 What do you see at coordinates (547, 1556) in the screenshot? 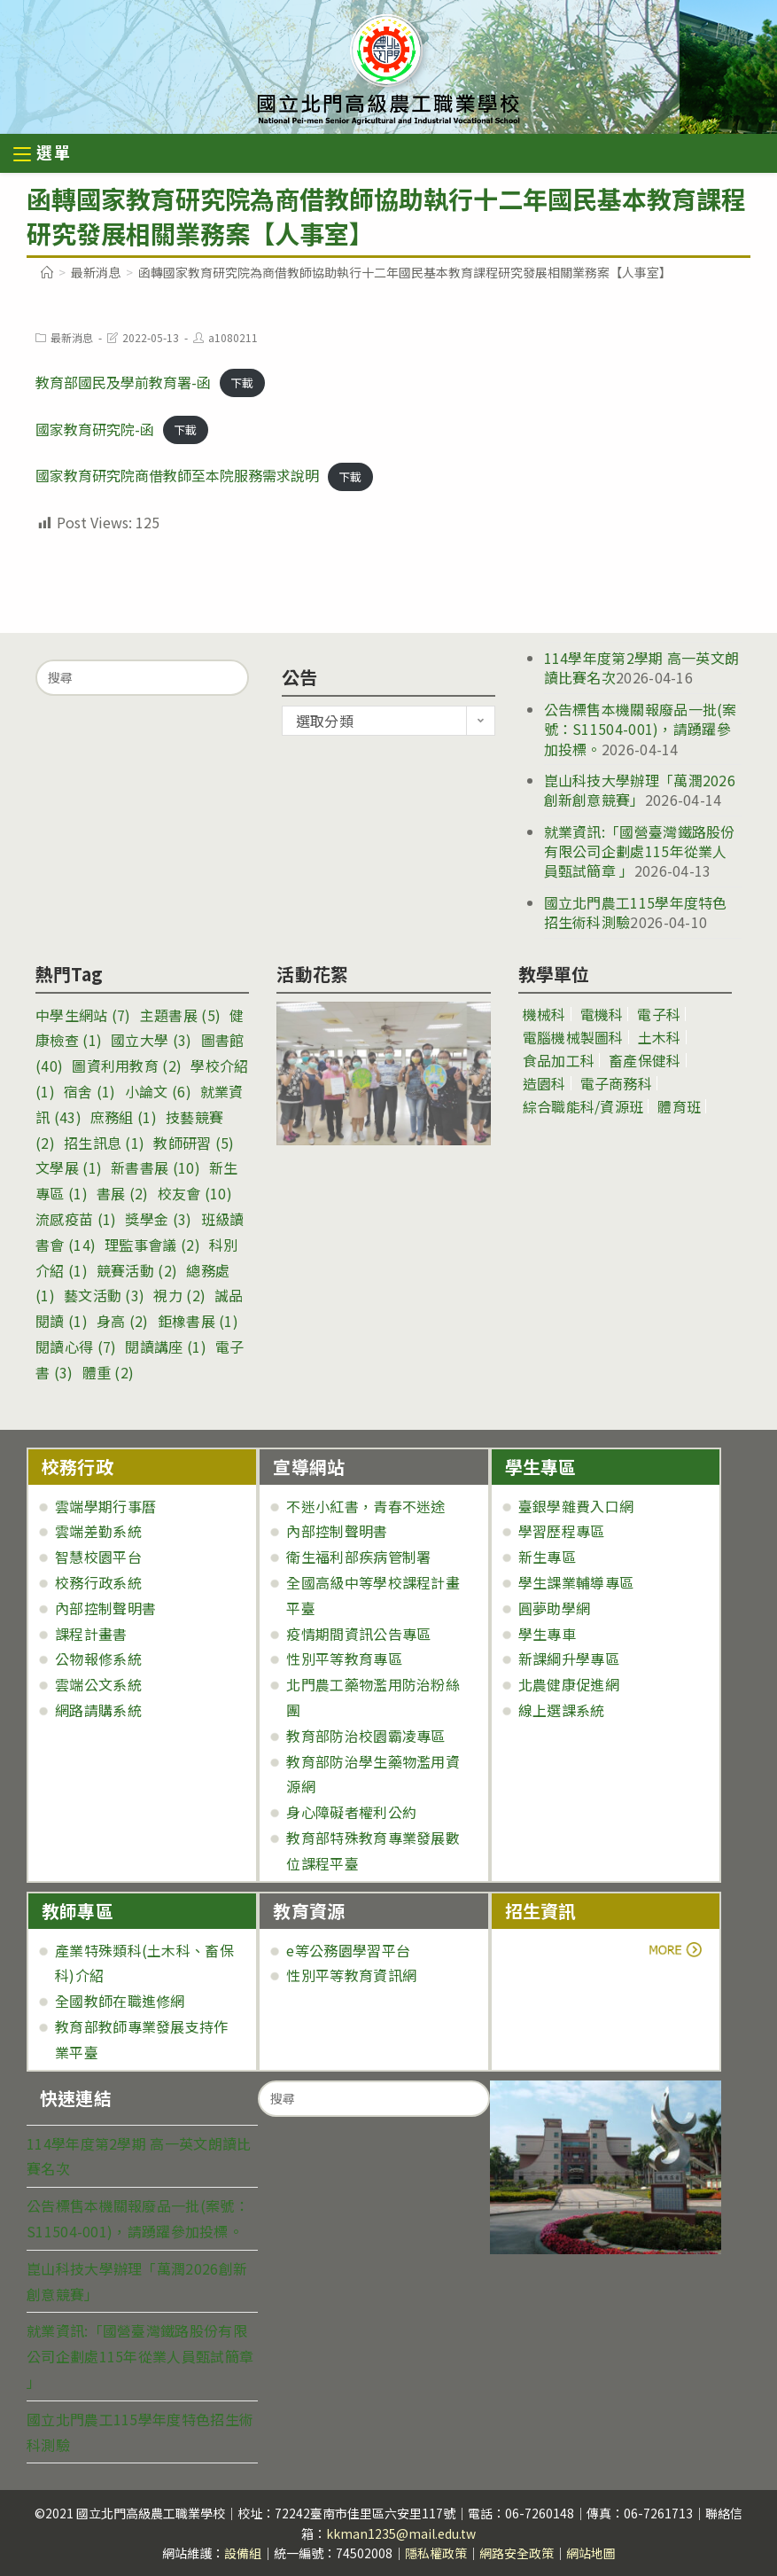
I see `新生專區` at bounding box center [547, 1556].